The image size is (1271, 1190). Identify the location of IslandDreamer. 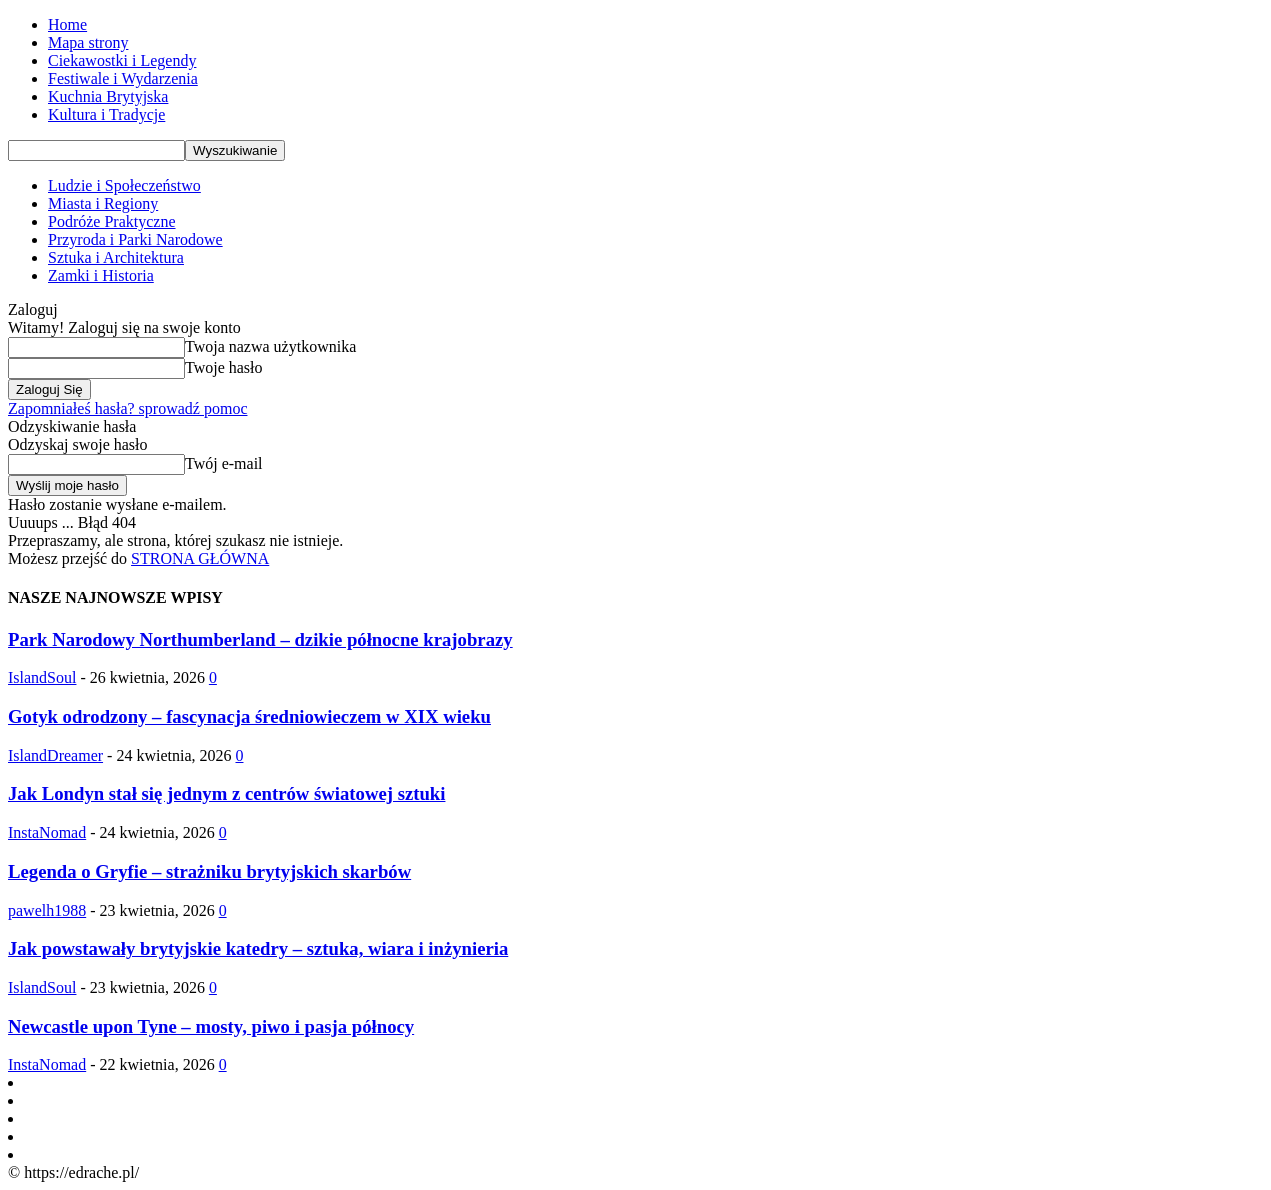
(55, 755).